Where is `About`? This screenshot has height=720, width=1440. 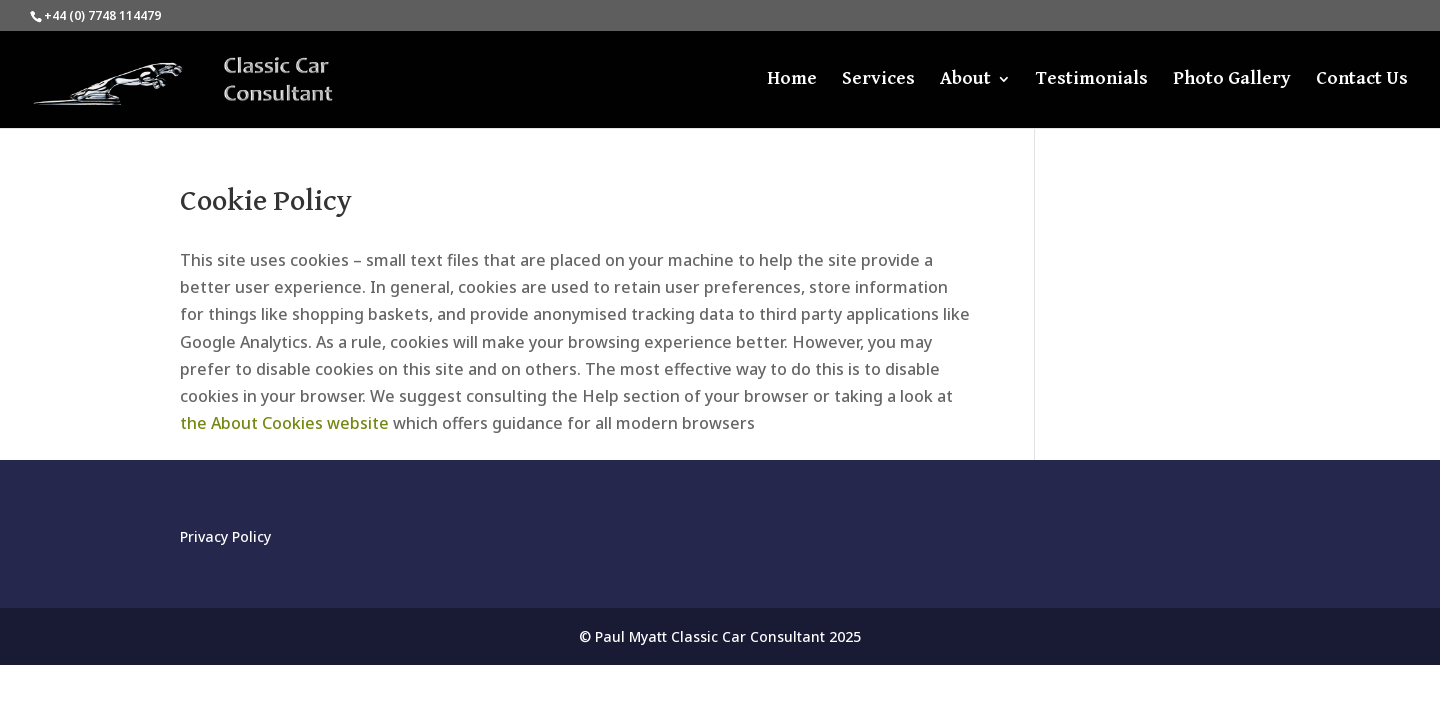
About is located at coordinates (965, 80).